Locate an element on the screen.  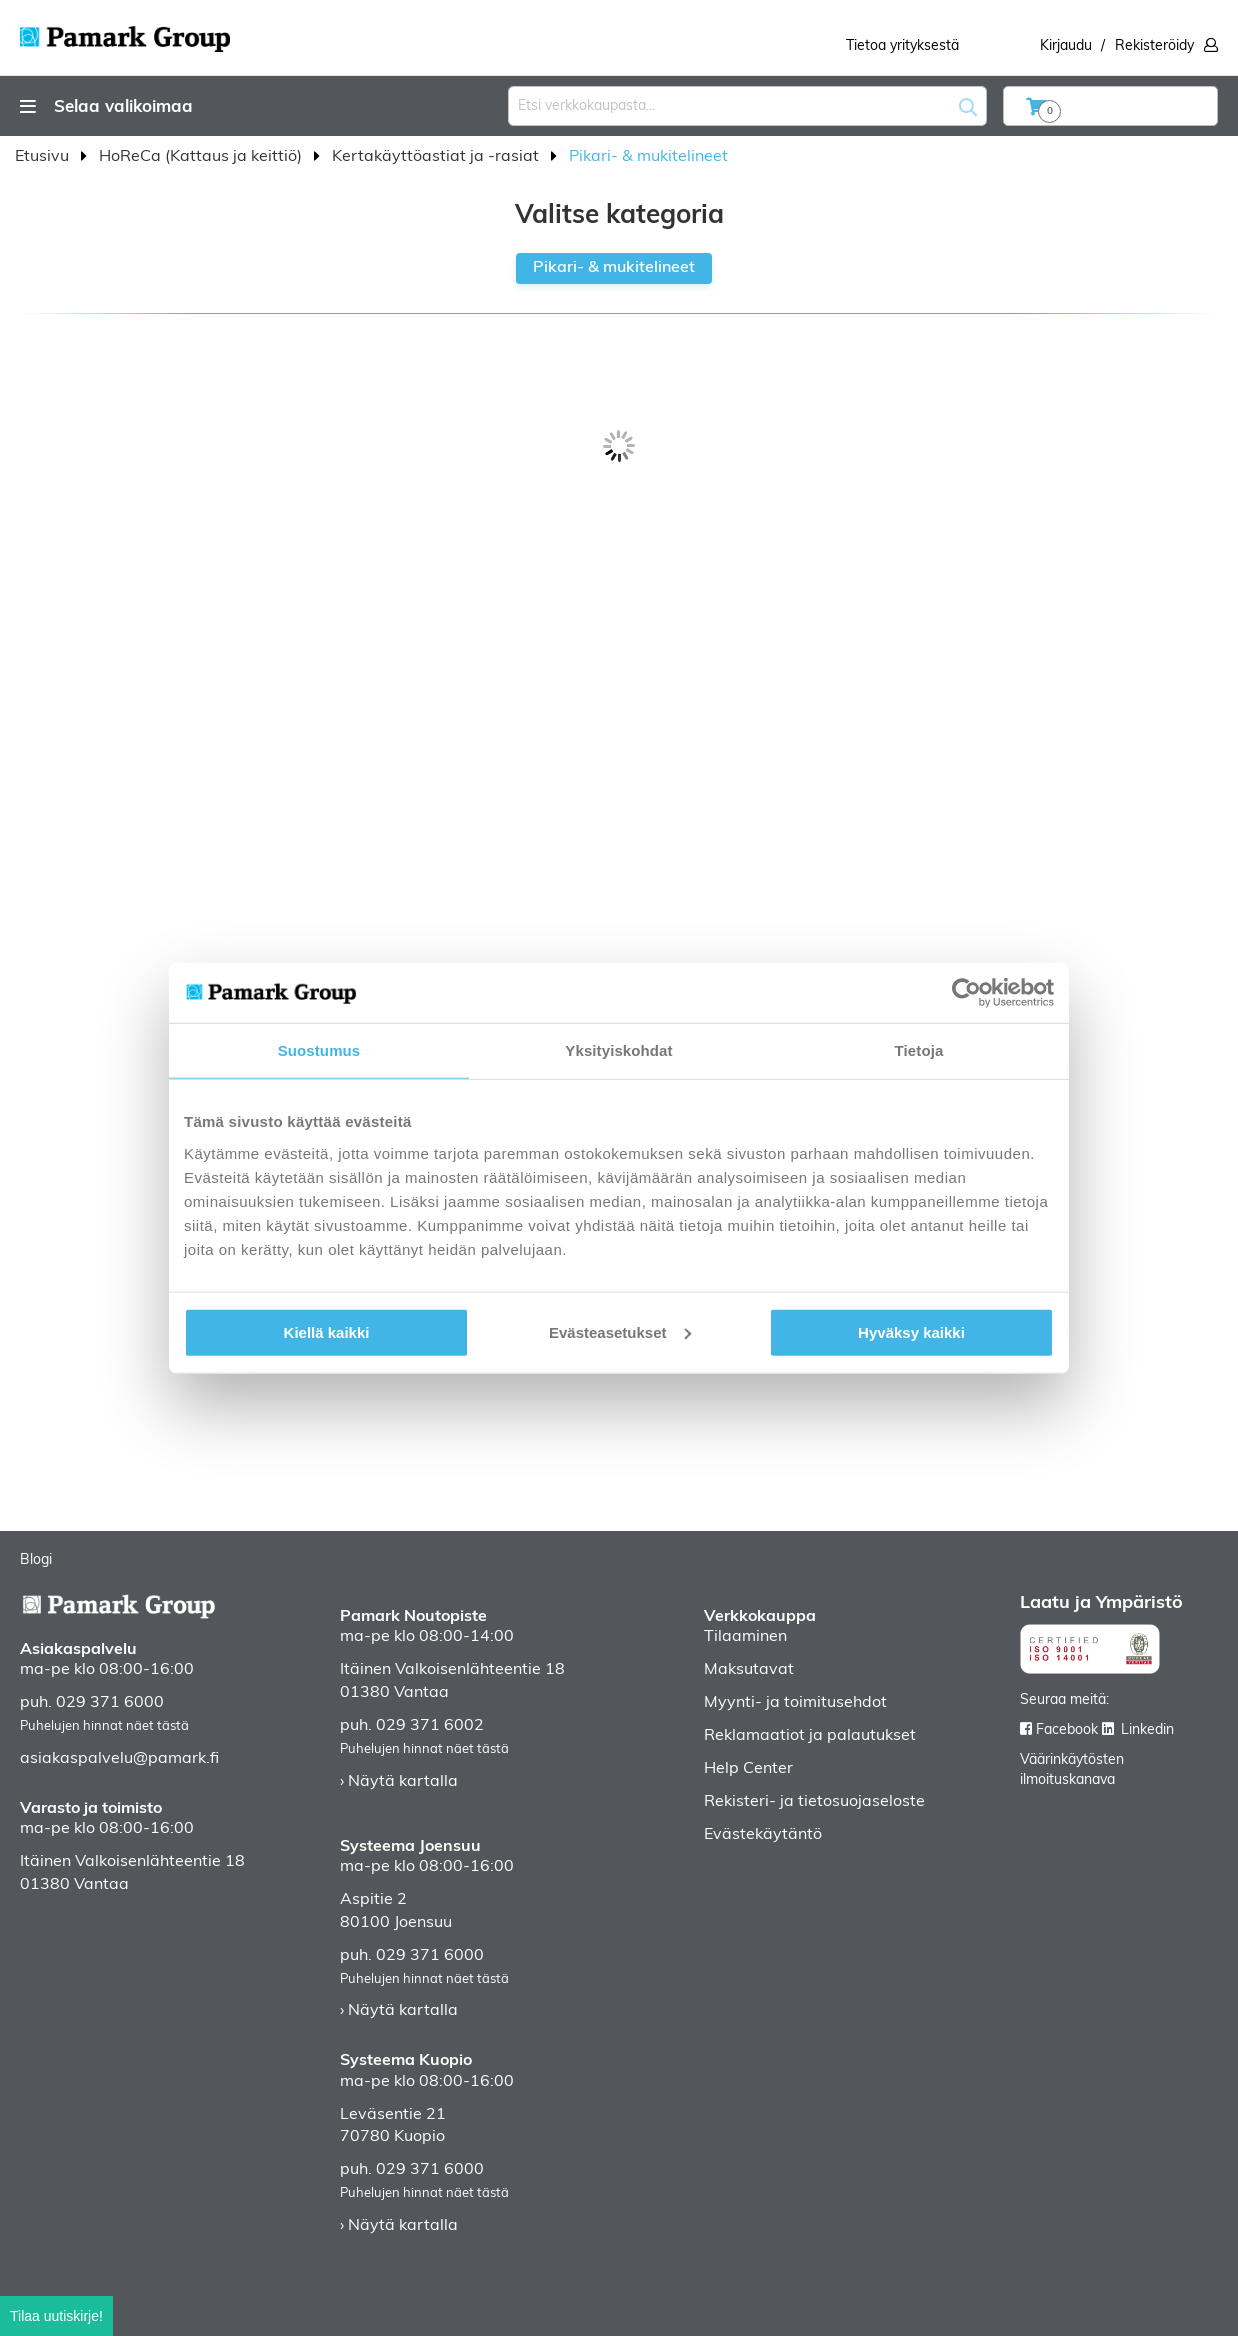
asiakaspalvelu@pamark.fi is located at coordinates (119, 1759).